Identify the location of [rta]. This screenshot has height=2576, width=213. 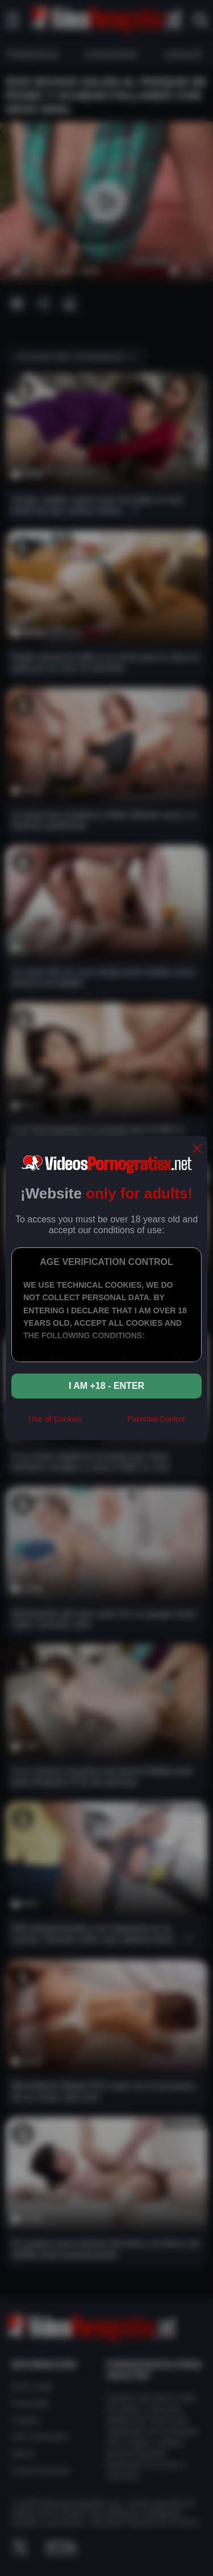
(105, 1424).